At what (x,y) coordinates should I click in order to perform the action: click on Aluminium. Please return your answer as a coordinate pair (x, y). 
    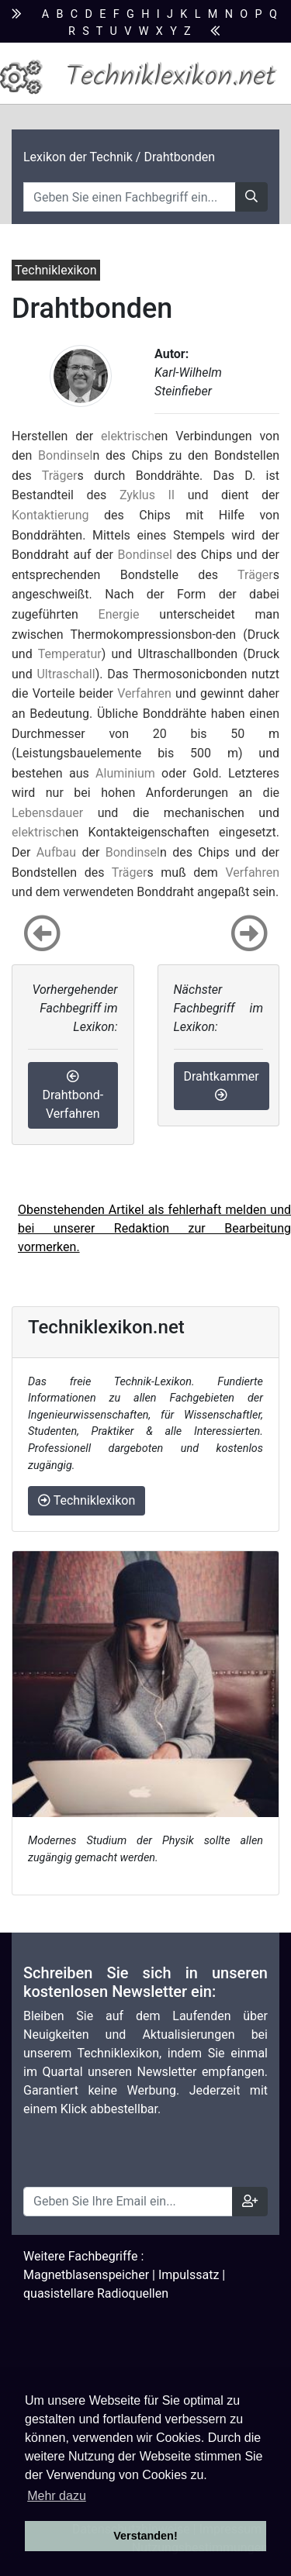
    Looking at the image, I should click on (125, 773).